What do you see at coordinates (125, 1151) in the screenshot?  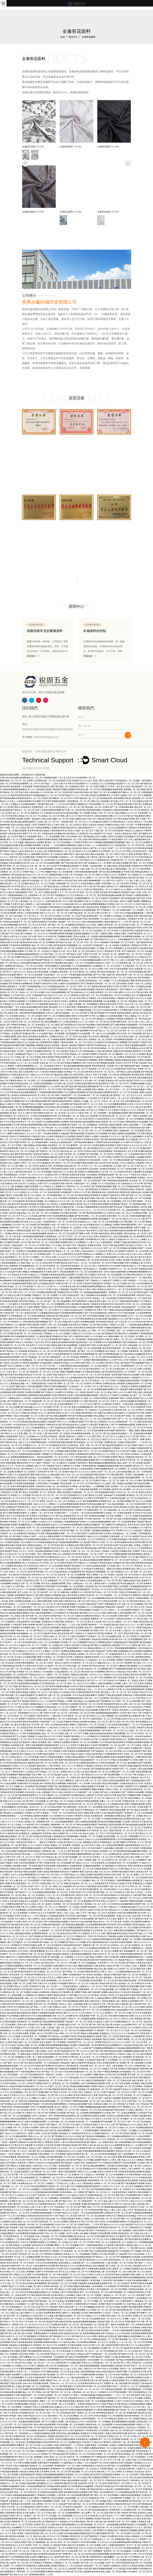 I see `欧美激情亚洲一区中文字幕` at bounding box center [125, 1151].